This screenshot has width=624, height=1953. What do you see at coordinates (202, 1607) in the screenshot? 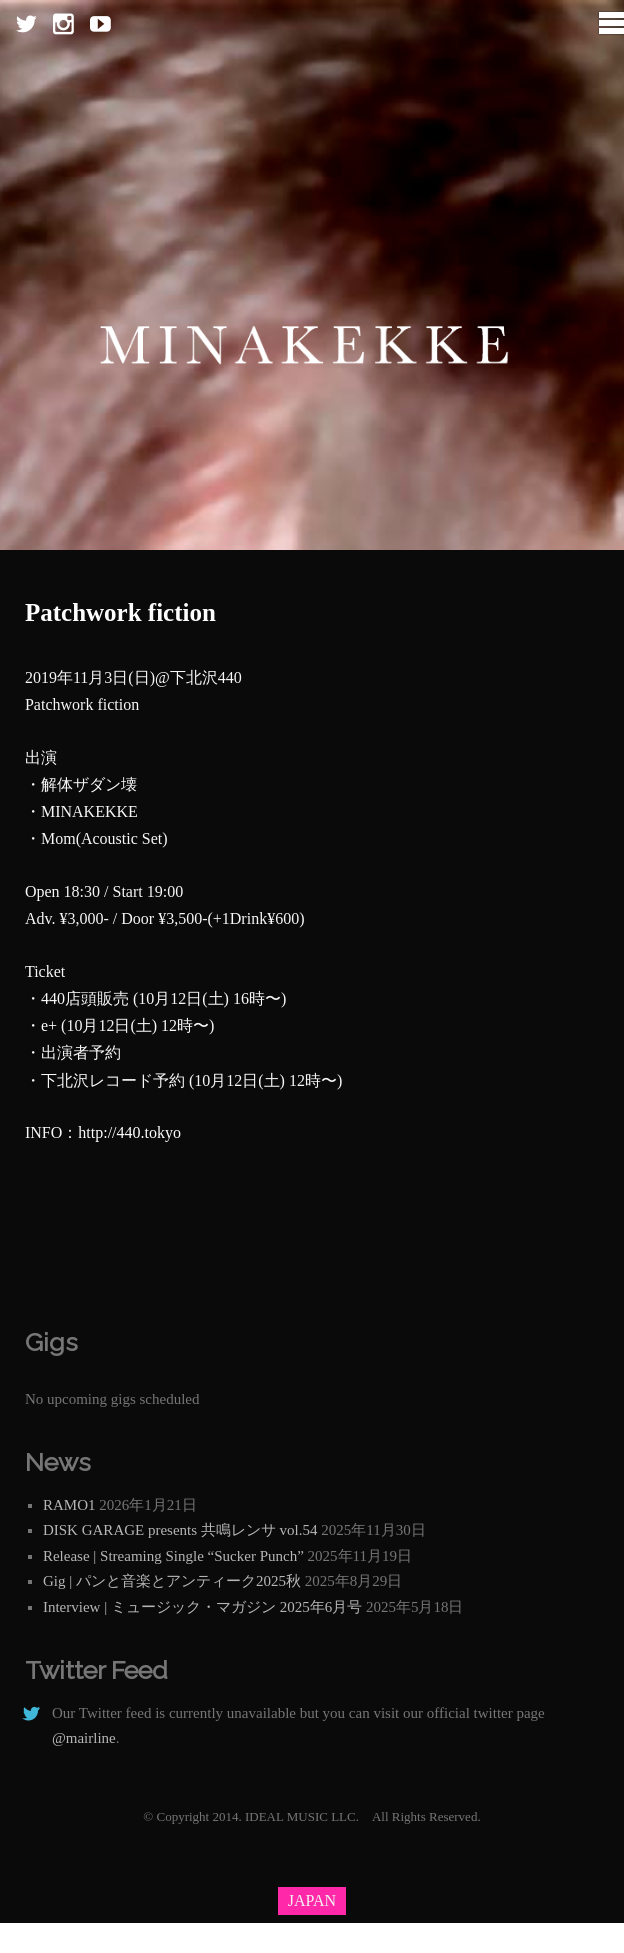
I see `Interview | ミュージック・マガジン 2025年6月号` at bounding box center [202, 1607].